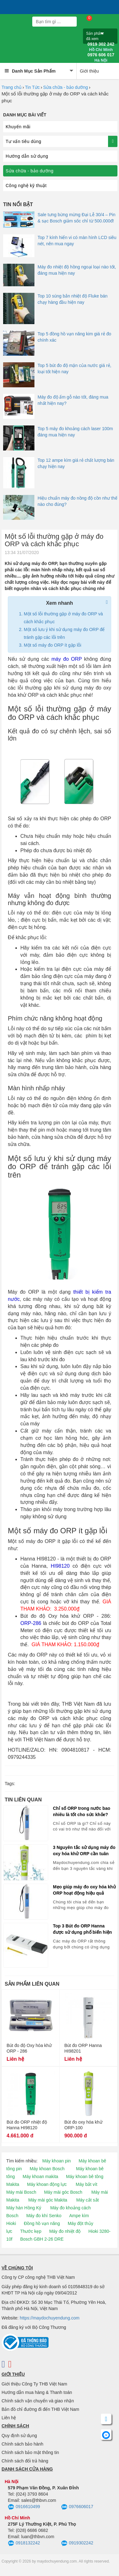  What do you see at coordinates (42, 2223) in the screenshot?
I see `Đồng hồ vạn năng` at bounding box center [42, 2223].